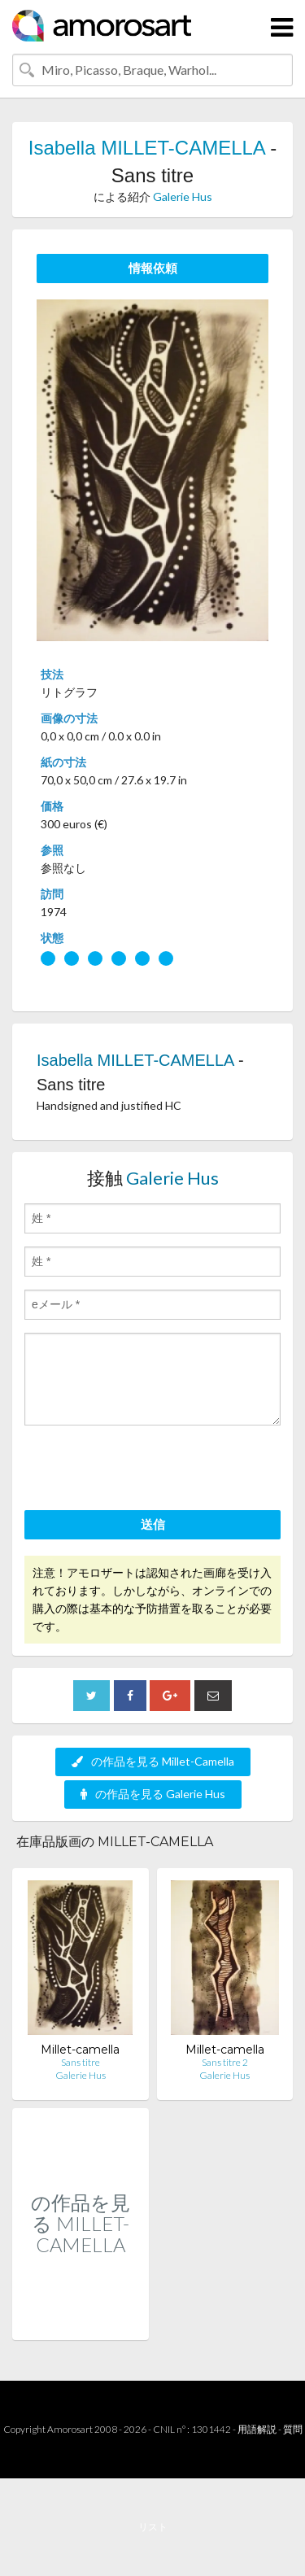 The height and width of the screenshot is (2576, 305). I want to click on Galerie Hus, so click(182, 196).